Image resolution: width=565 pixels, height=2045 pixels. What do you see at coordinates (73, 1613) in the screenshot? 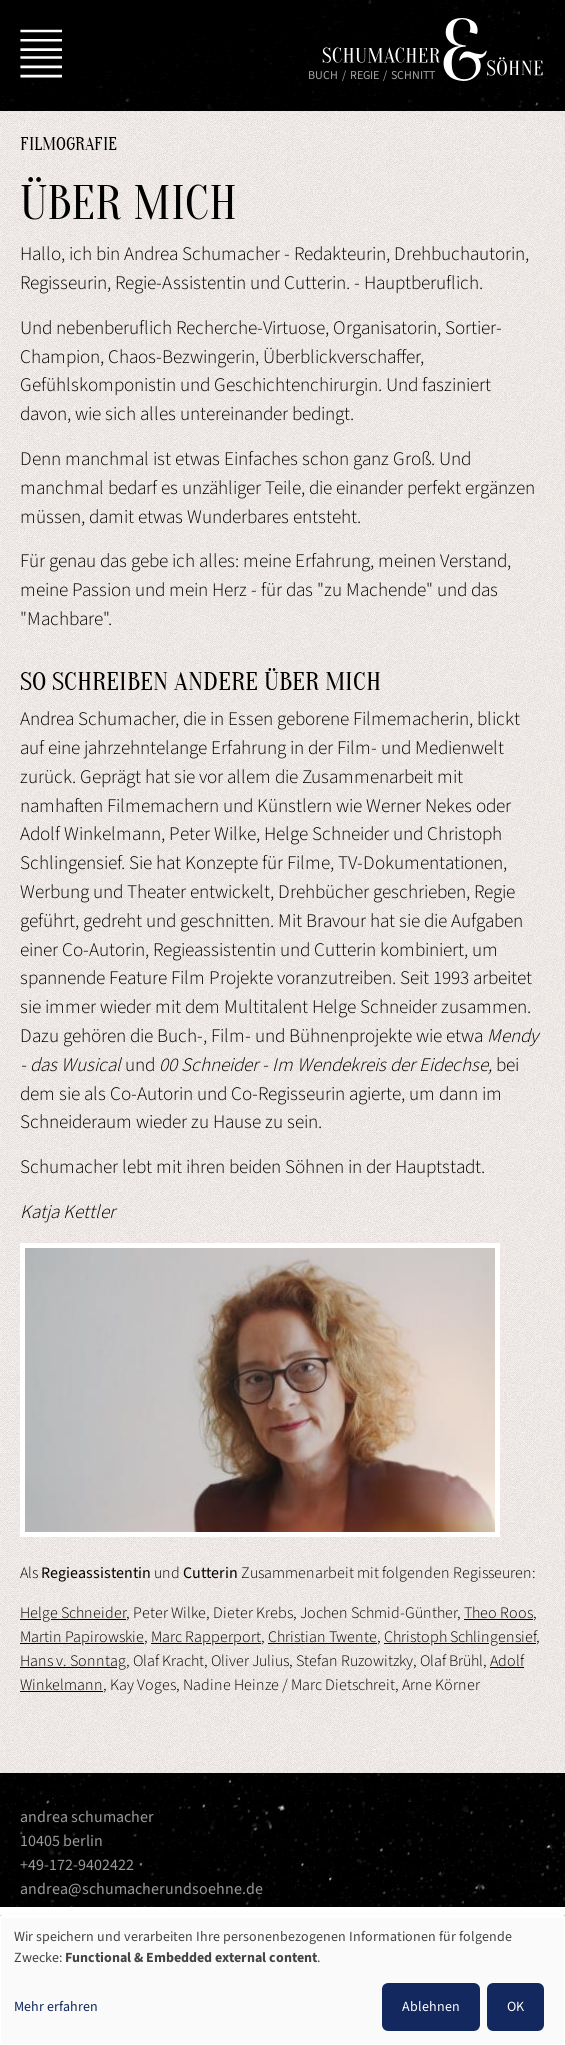
I see `Helge Schneider` at bounding box center [73, 1613].